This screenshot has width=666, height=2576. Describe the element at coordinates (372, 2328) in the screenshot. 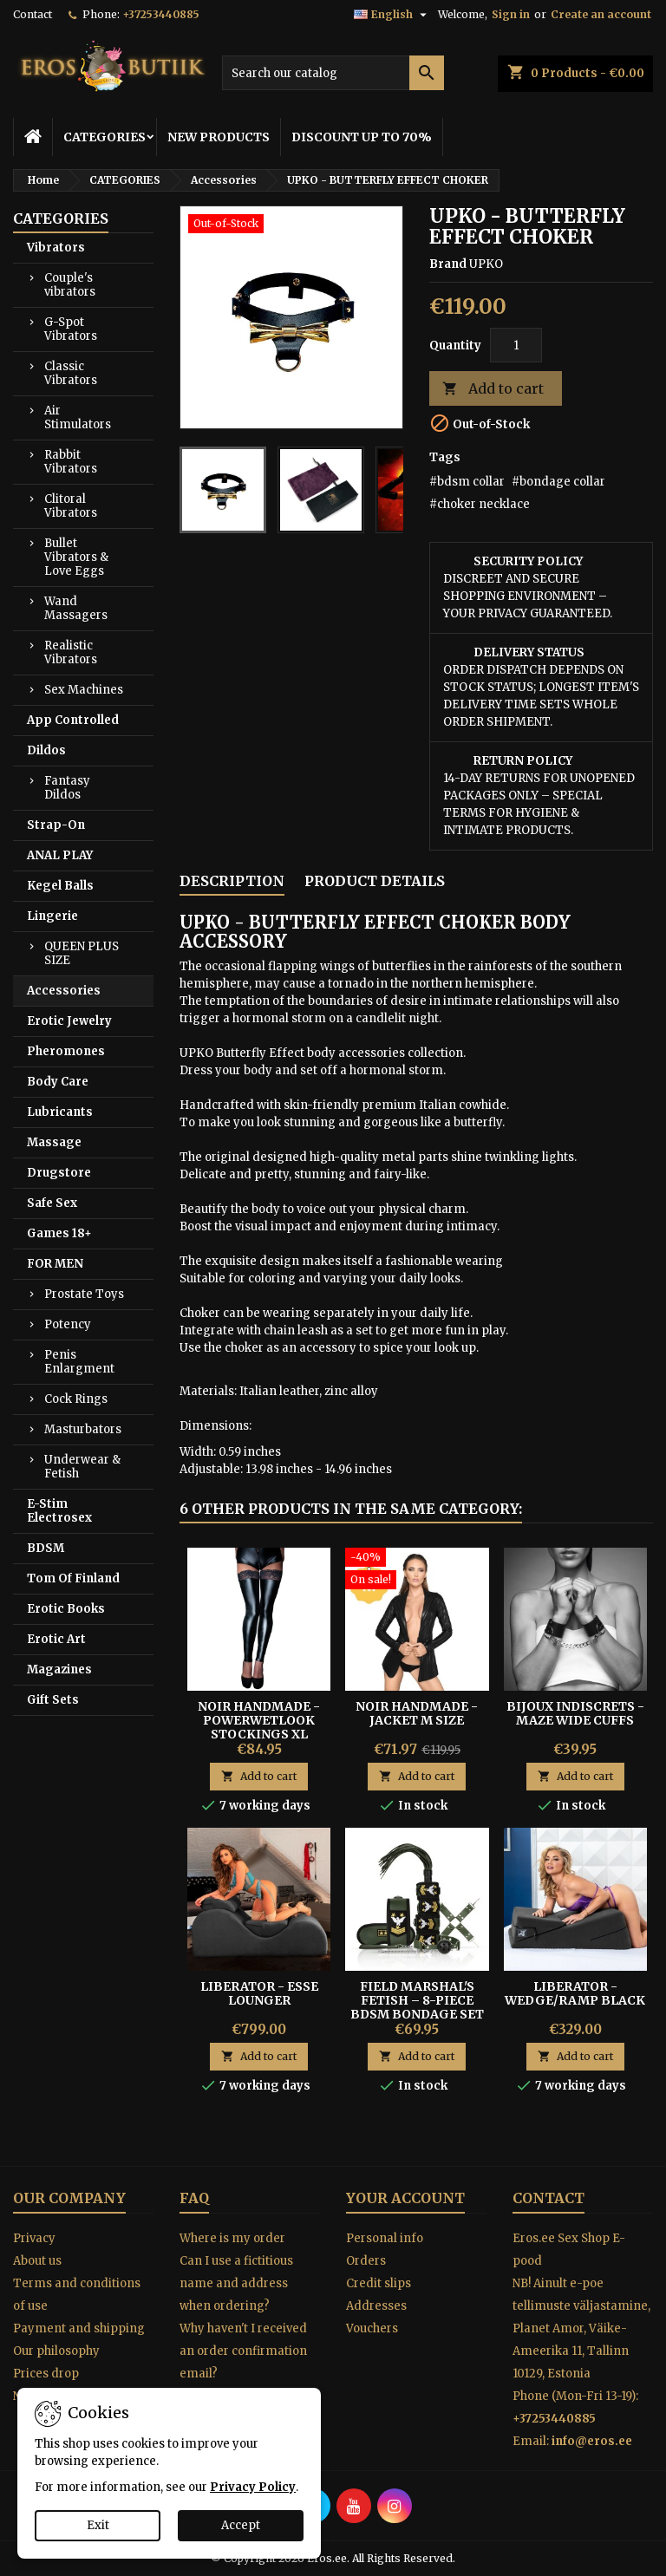

I see `Vouchers` at that location.